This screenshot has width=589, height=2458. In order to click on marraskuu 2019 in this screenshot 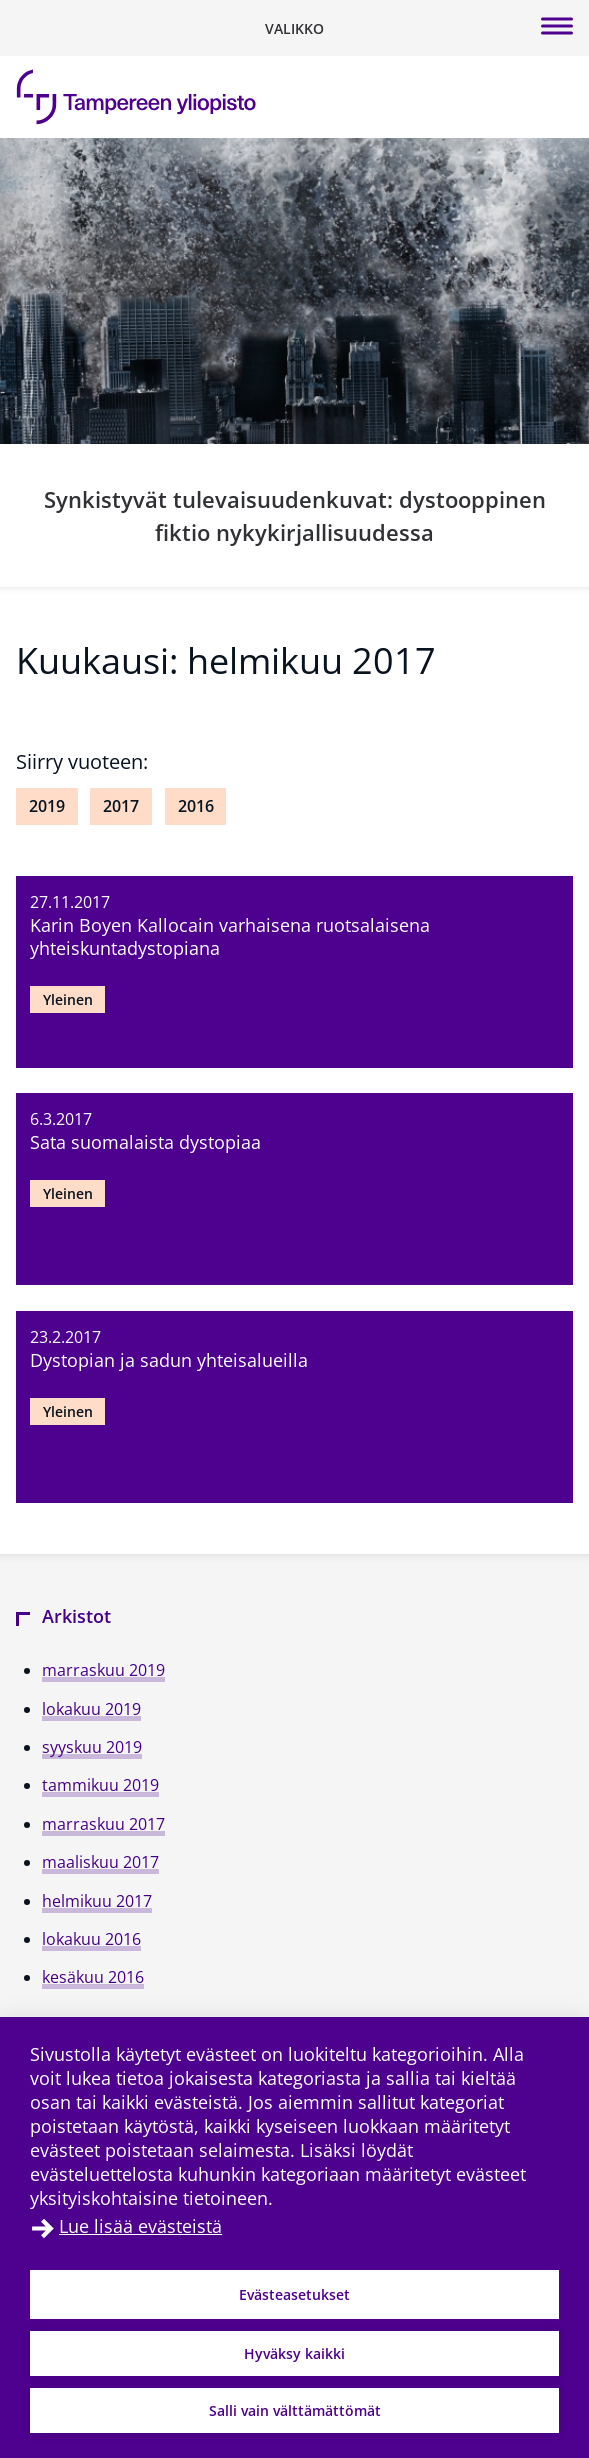, I will do `click(103, 1670)`.